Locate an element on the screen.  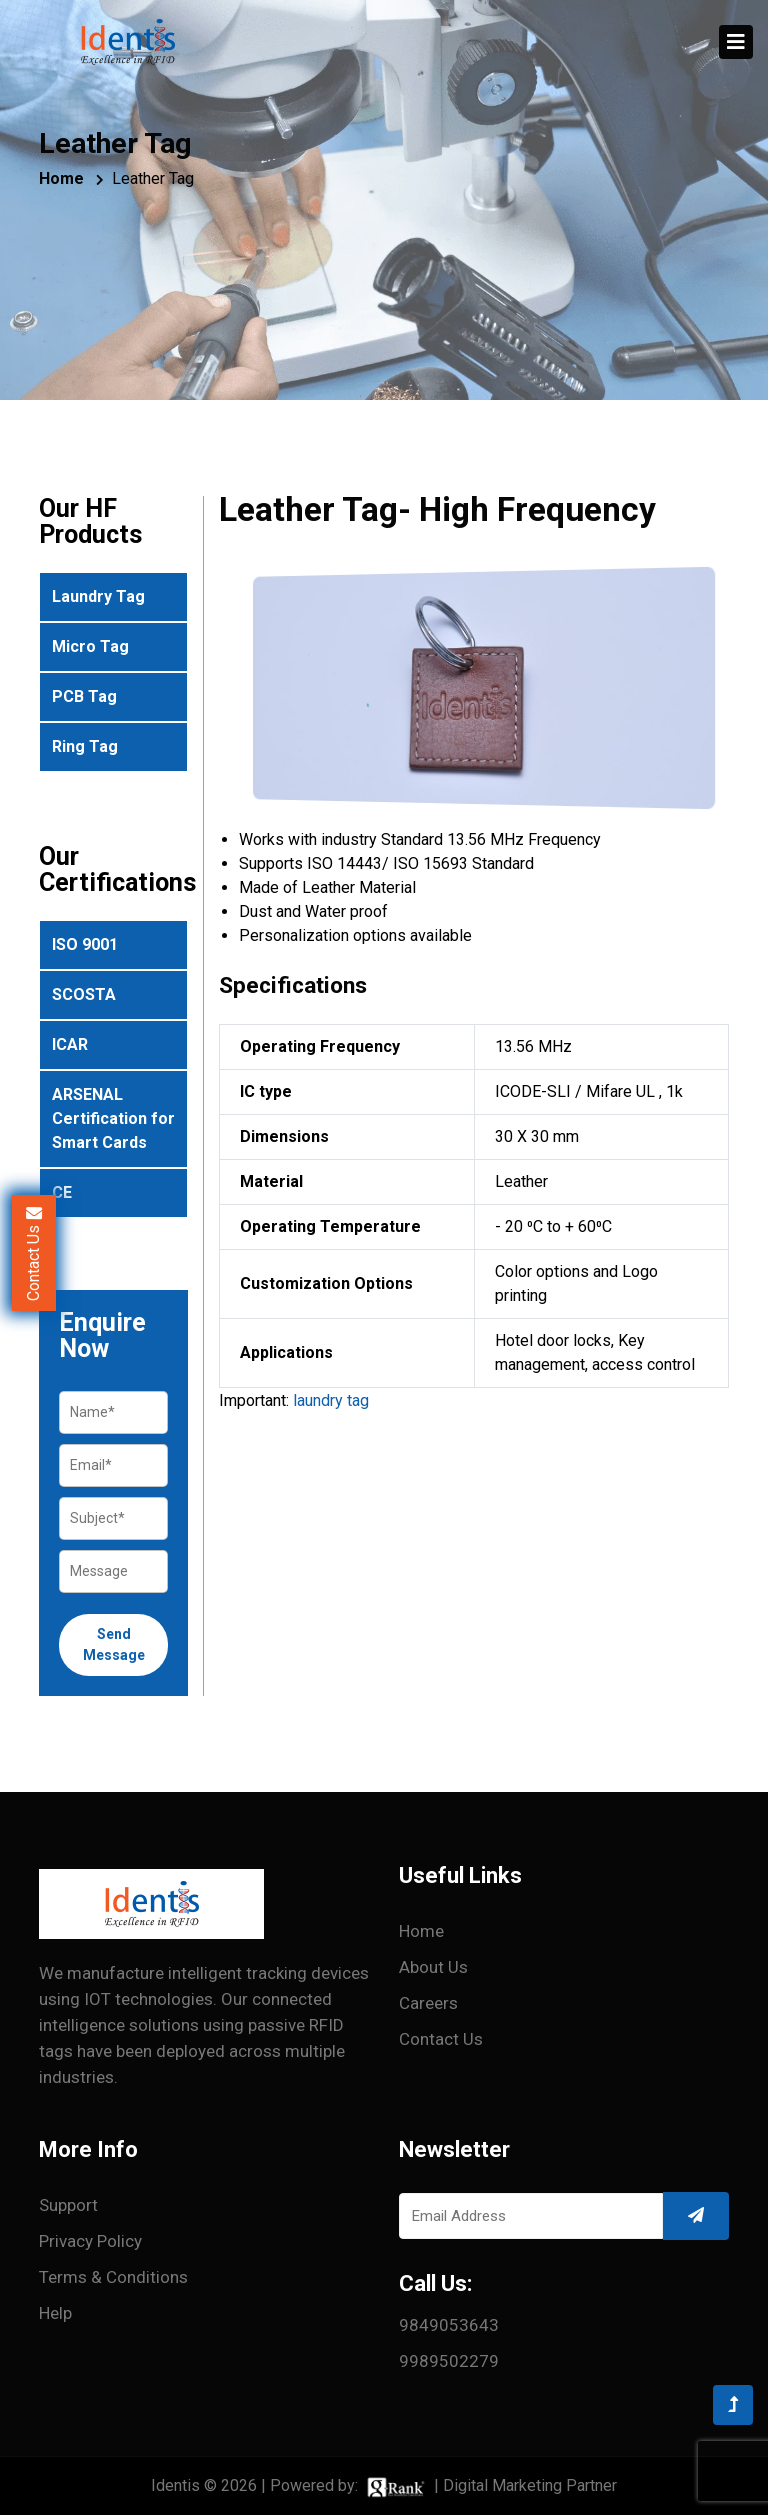
SCOSTA is located at coordinates (84, 994).